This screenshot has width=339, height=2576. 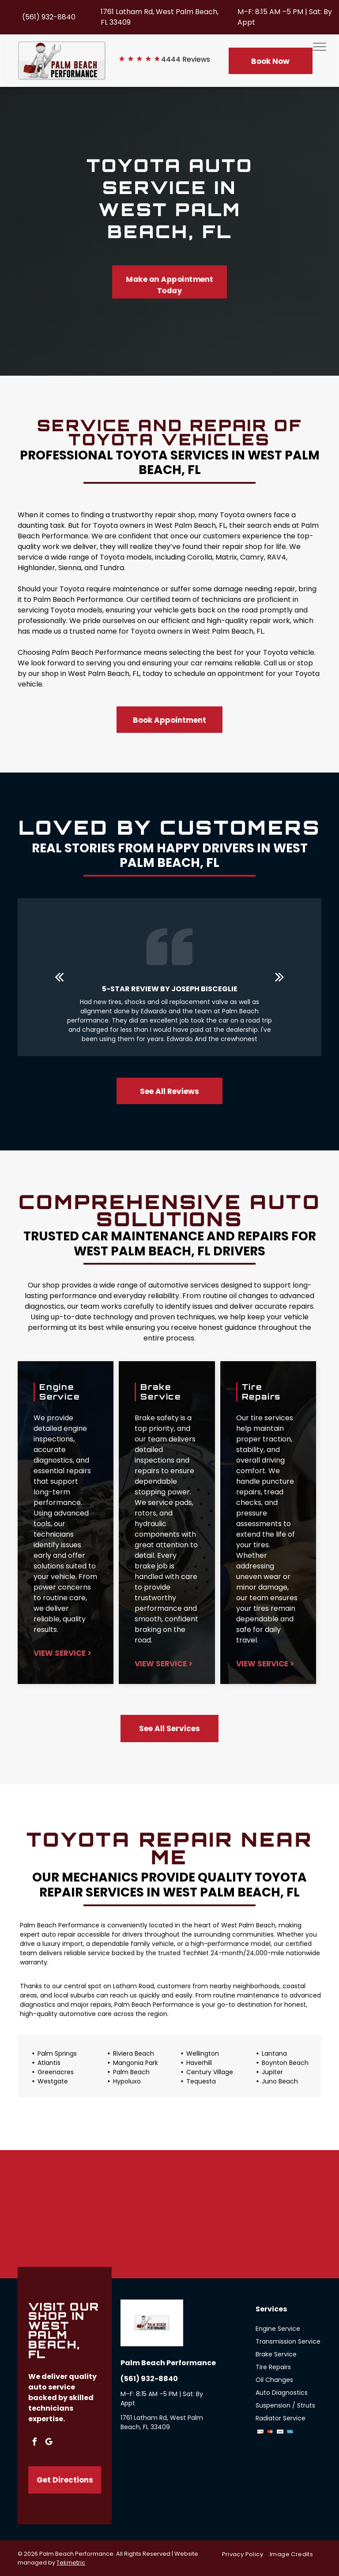 What do you see at coordinates (279, 977) in the screenshot?
I see `[next]` at bounding box center [279, 977].